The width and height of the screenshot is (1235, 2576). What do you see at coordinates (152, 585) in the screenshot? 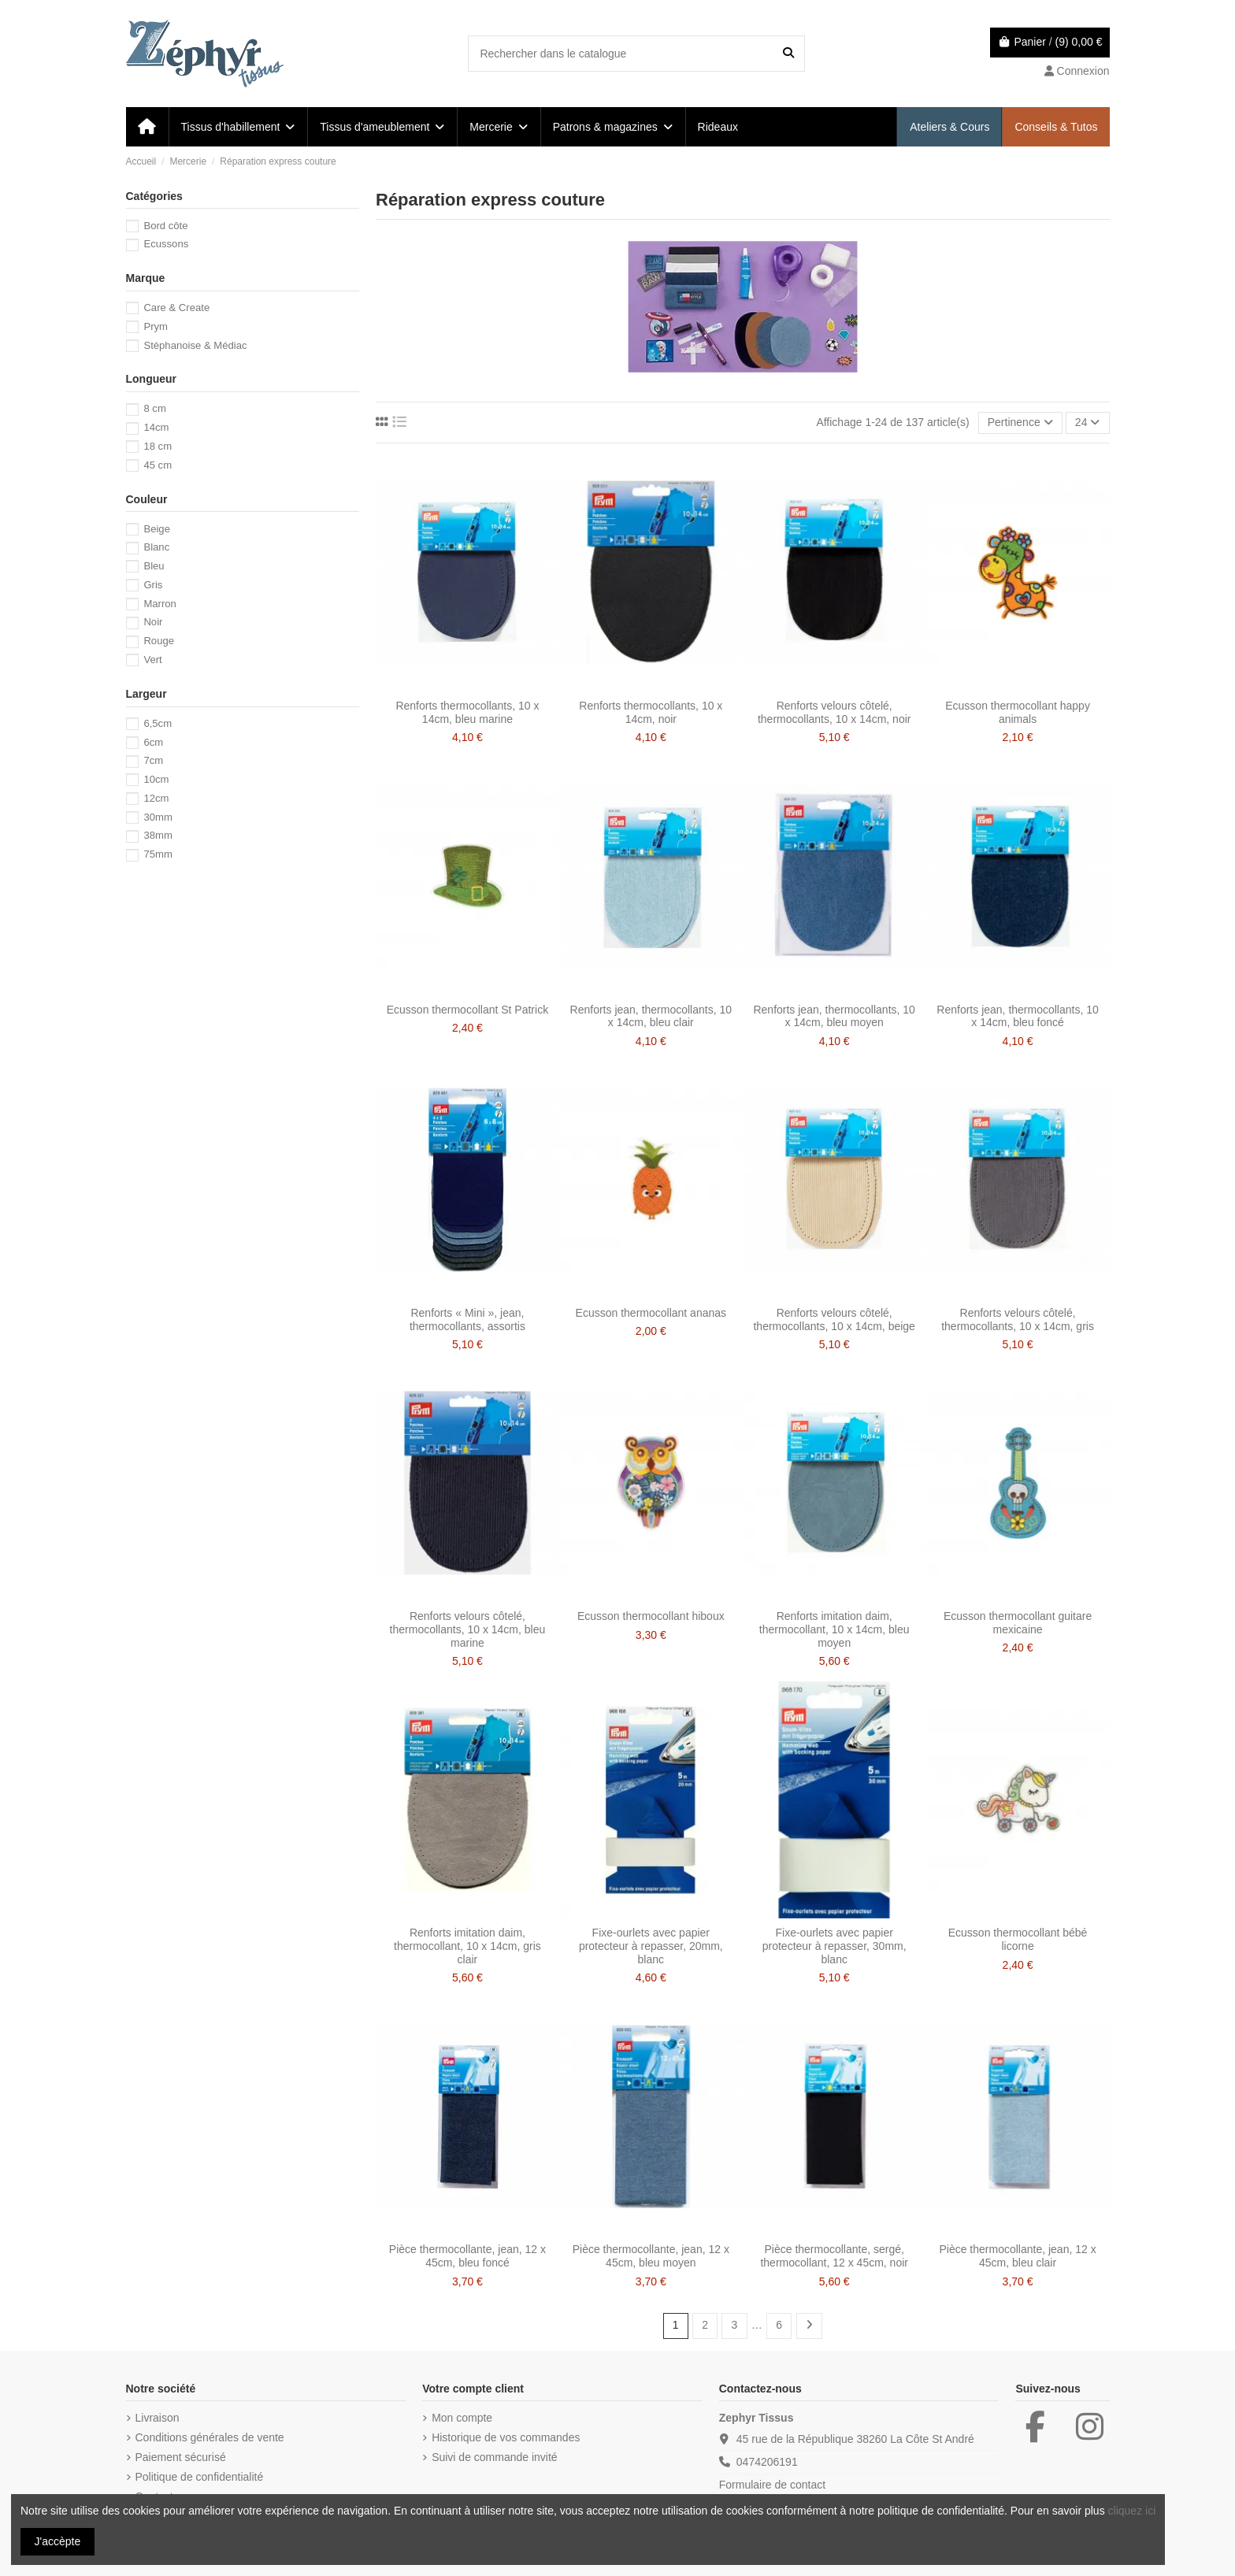
I see `Gris` at bounding box center [152, 585].